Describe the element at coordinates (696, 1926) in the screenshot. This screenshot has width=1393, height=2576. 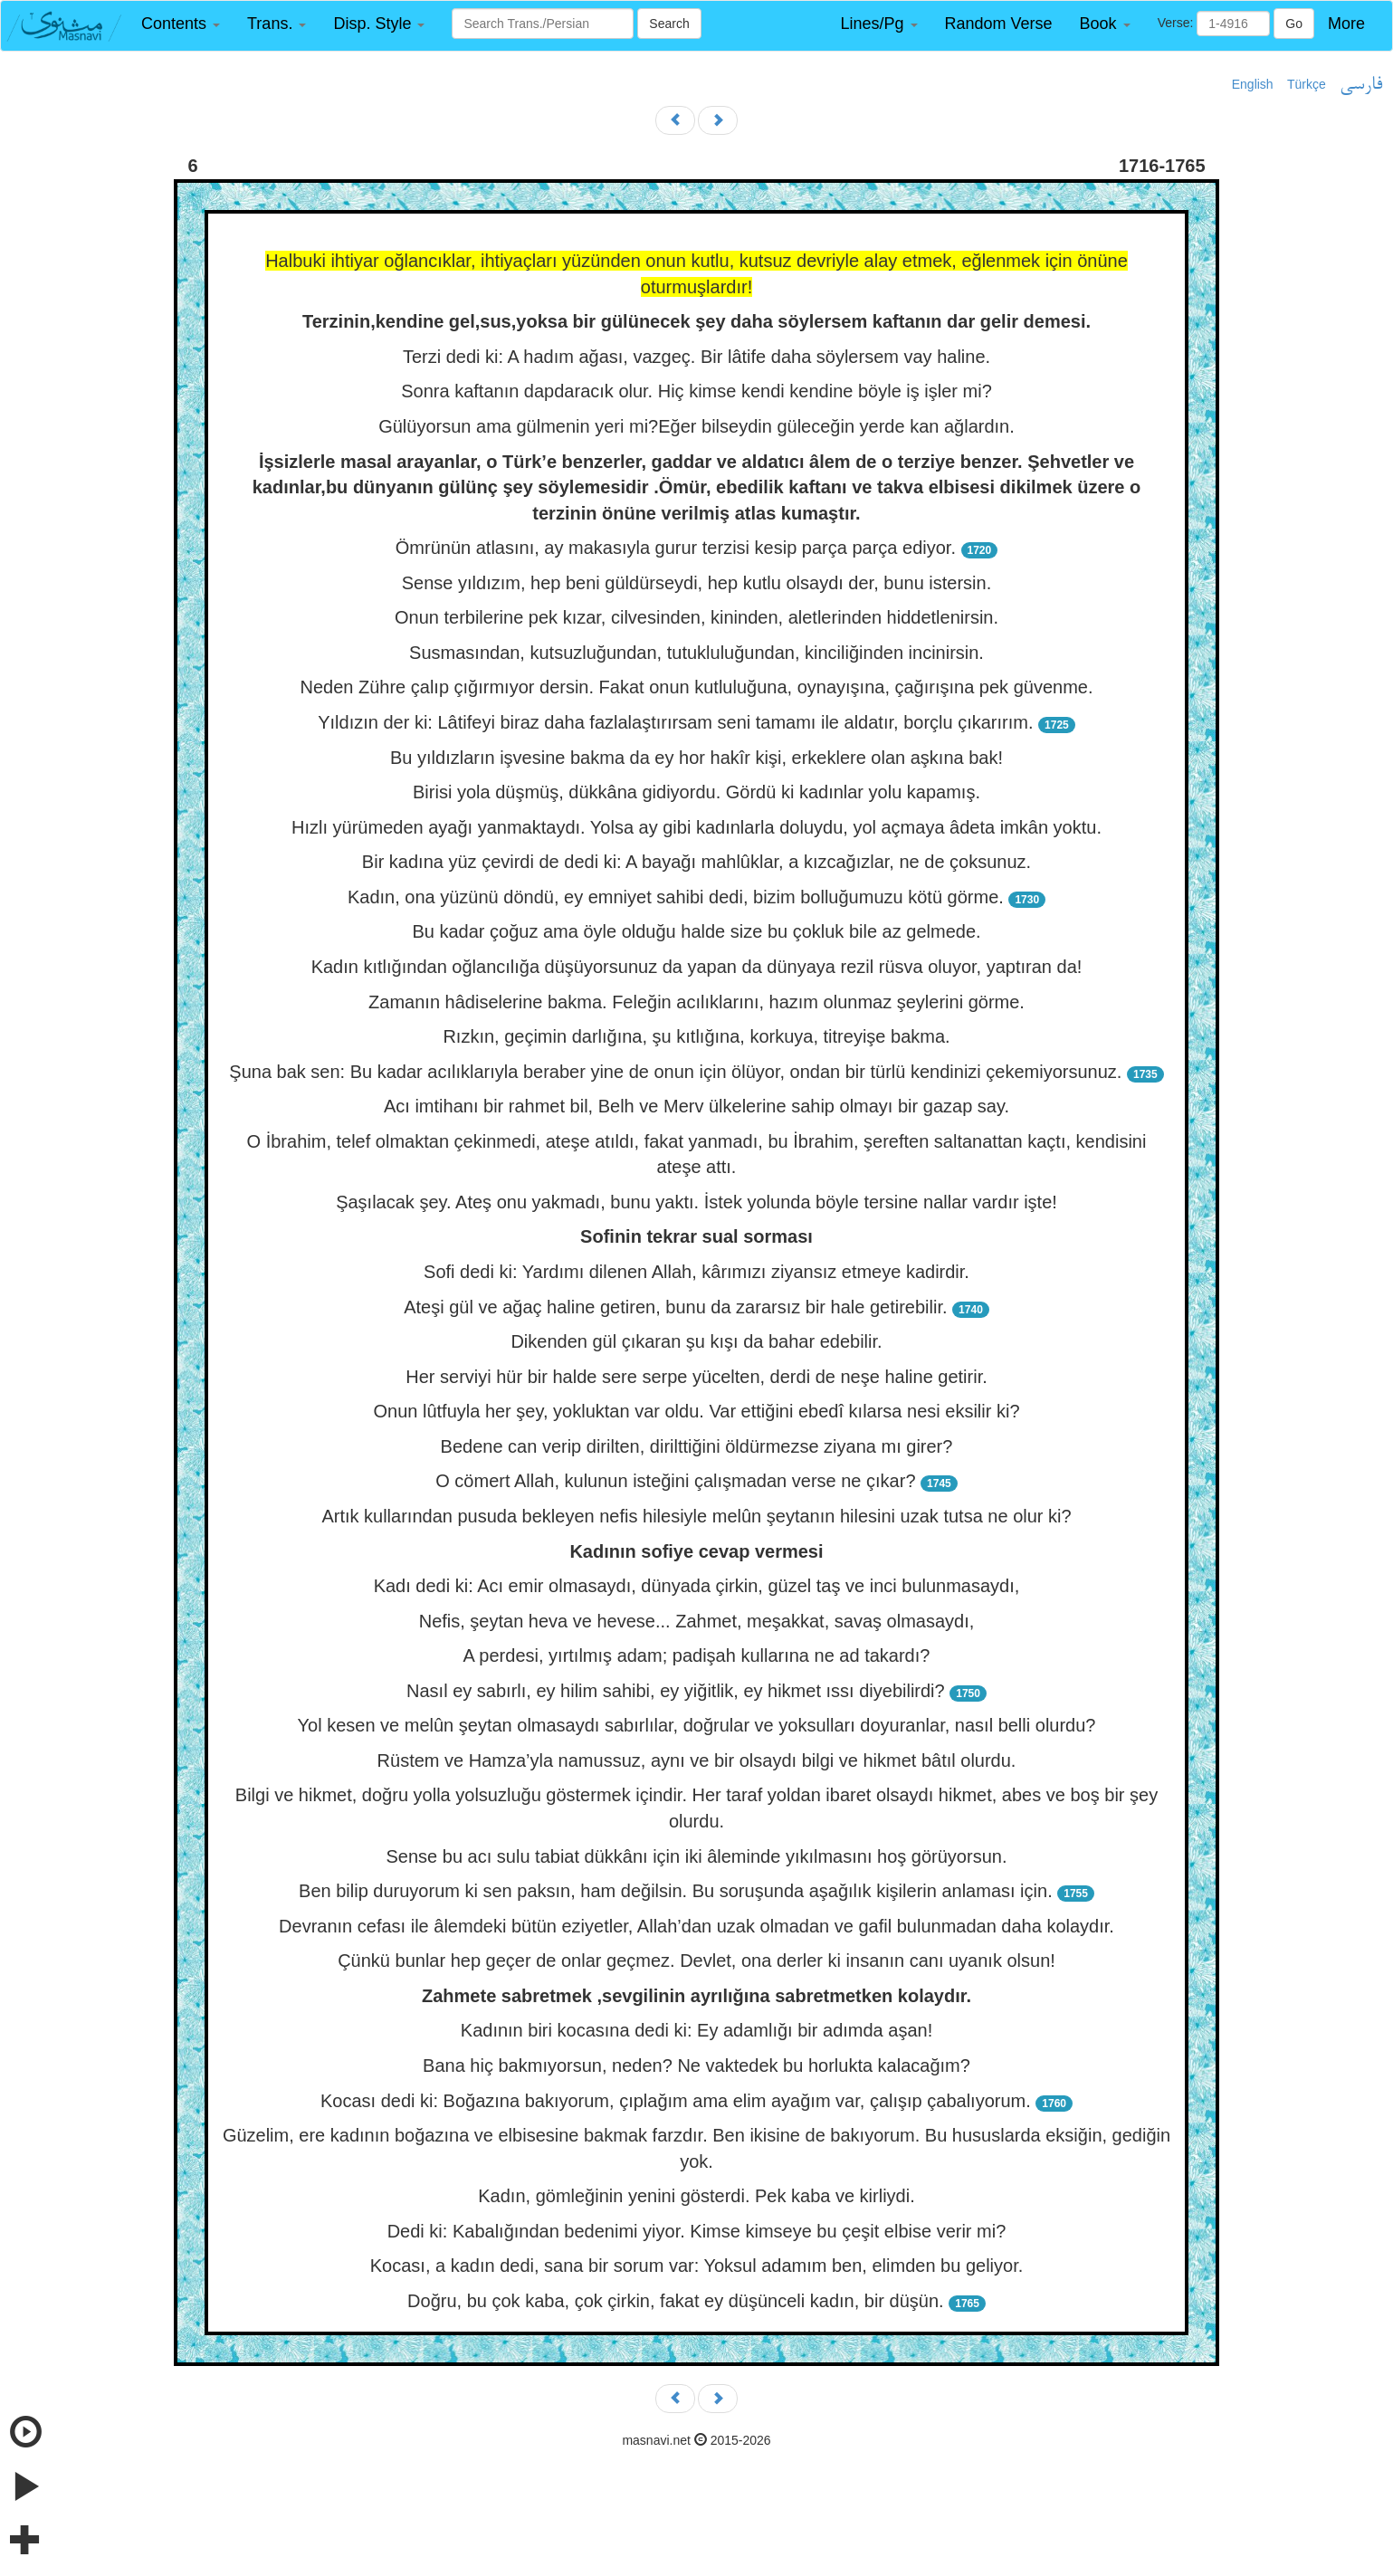
I see `Devranın cefası ile âlemdeki bütün eziyetler, Allah’dan uzak olmadan ve gafil bulunmadan daha kolaydır.` at that location.